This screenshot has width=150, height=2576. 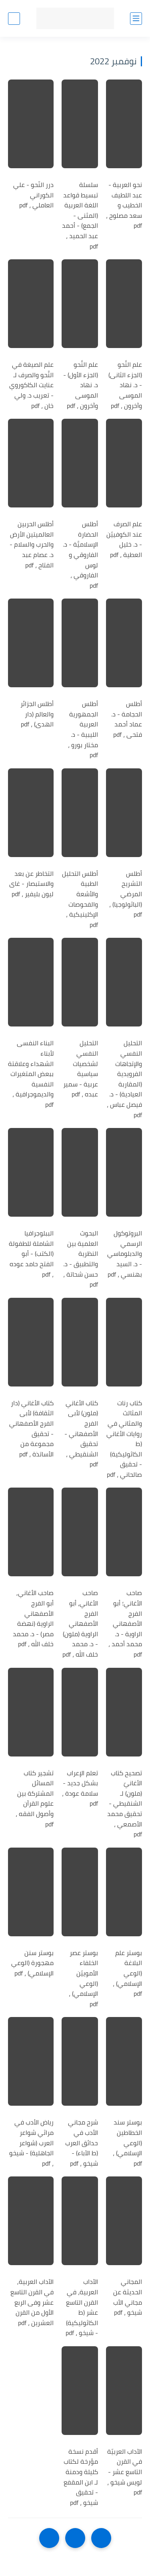 What do you see at coordinates (80, 1623) in the screenshot?
I see `صاحب الأغاني، أبو الفرج الأصفهاني الراوية (ملون) - د. محمد خلف الله ، pdf` at bounding box center [80, 1623].